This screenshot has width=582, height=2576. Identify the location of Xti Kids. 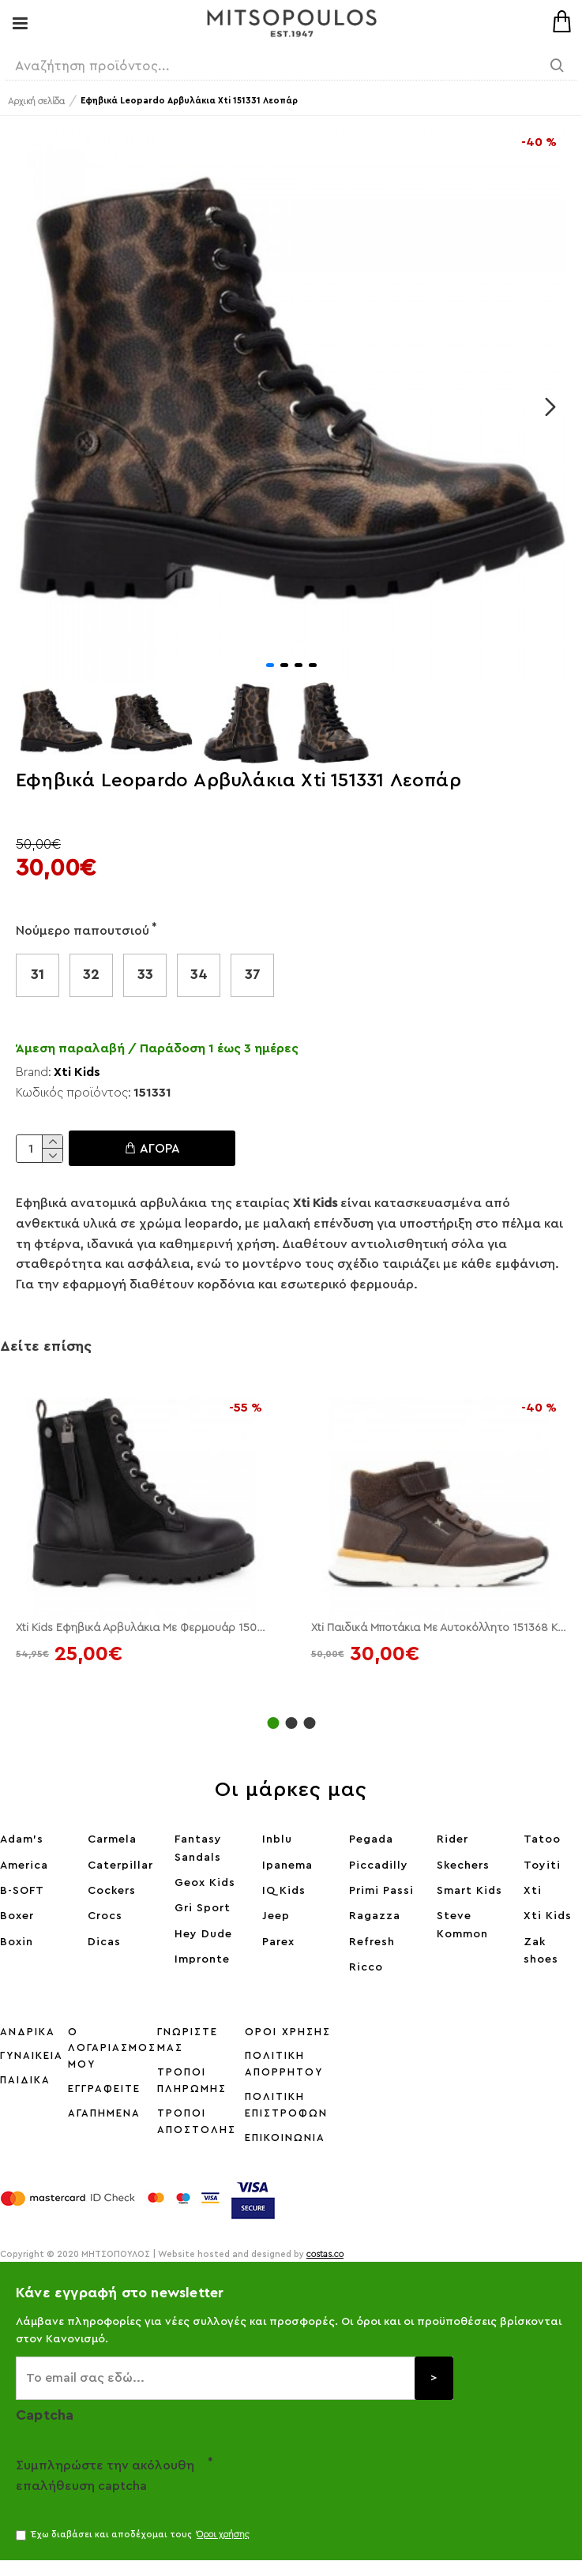
(77, 1072).